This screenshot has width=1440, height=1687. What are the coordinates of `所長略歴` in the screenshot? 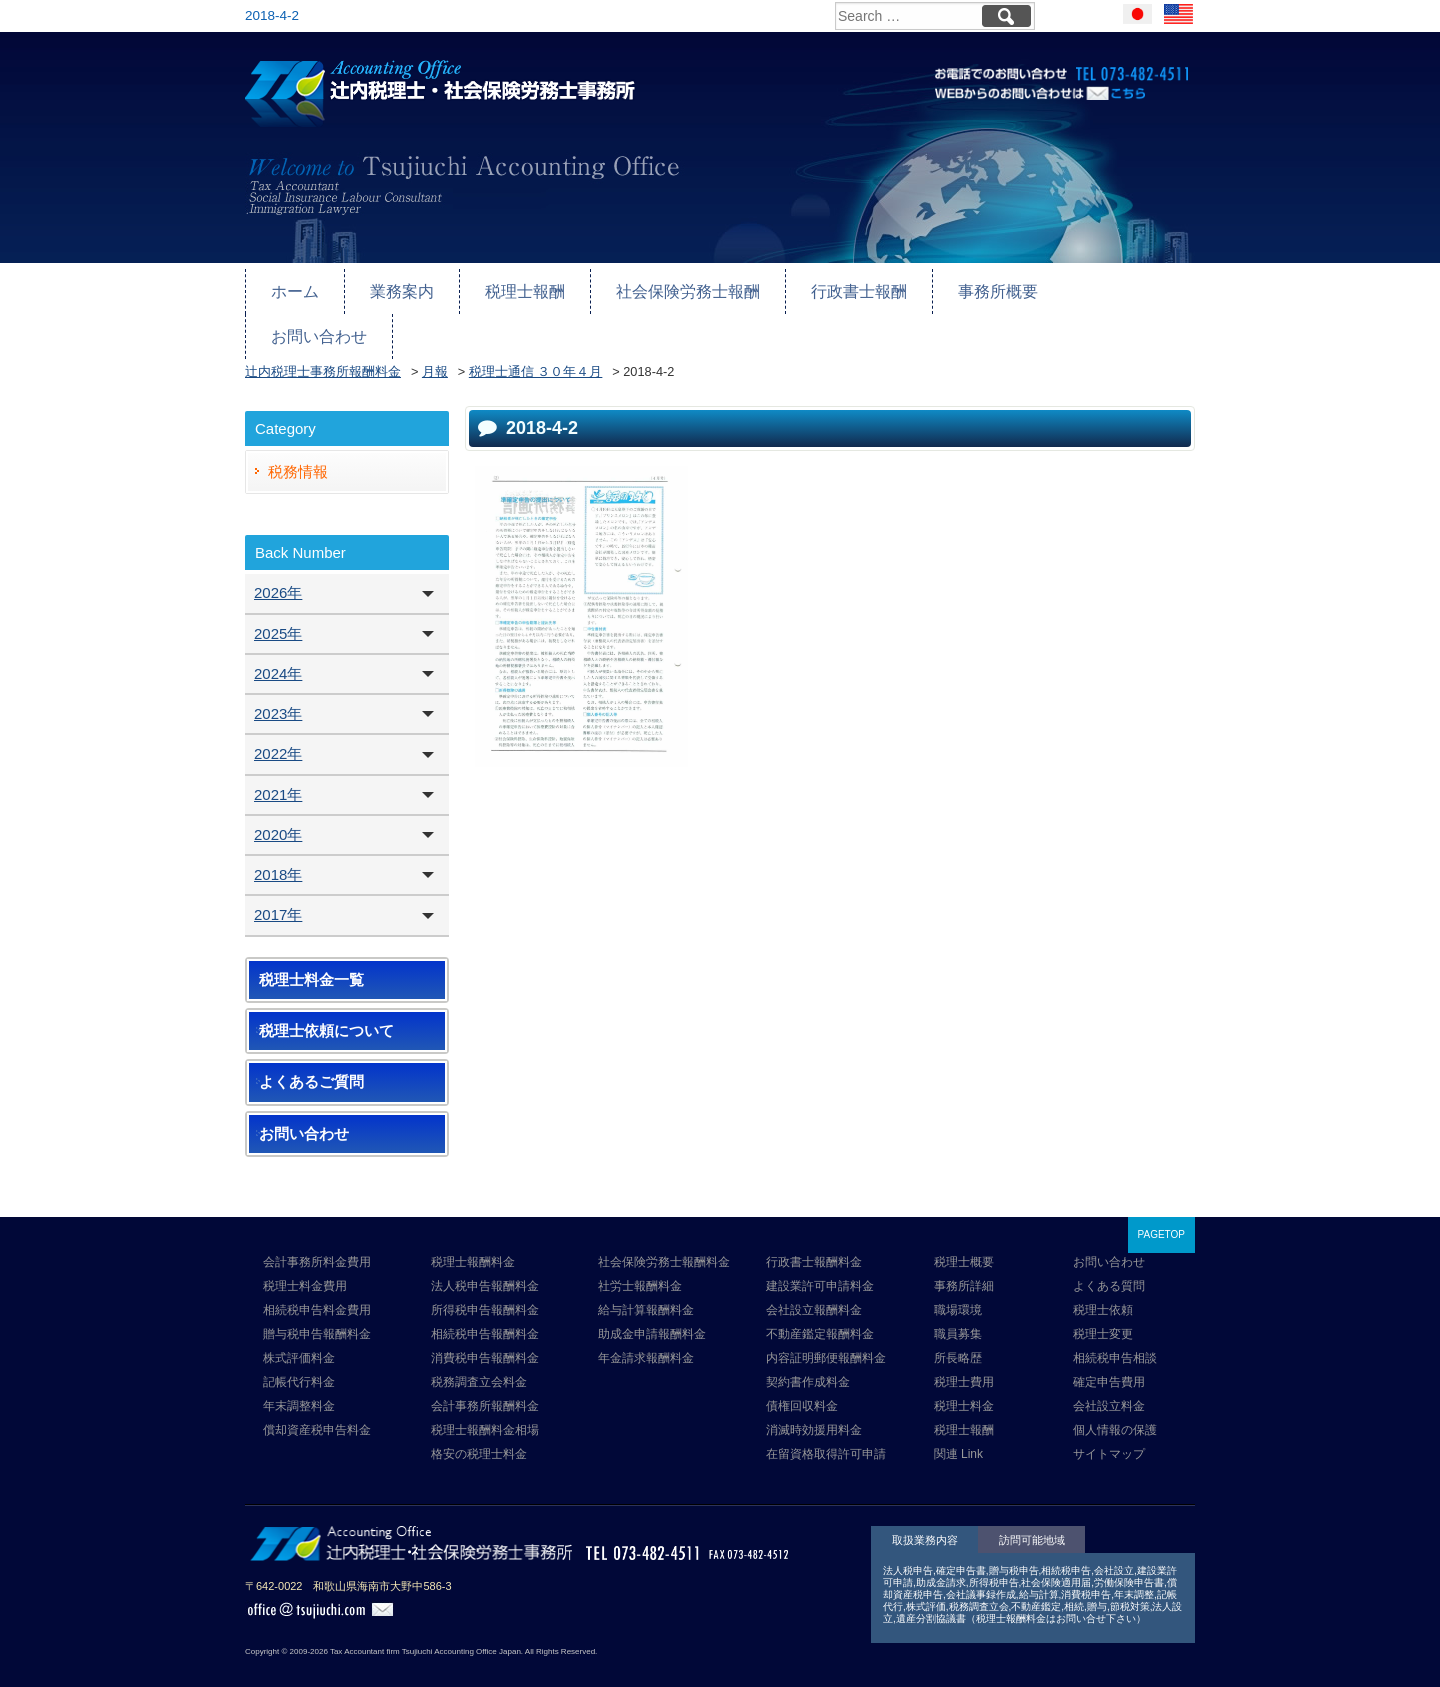 It's located at (958, 1331).